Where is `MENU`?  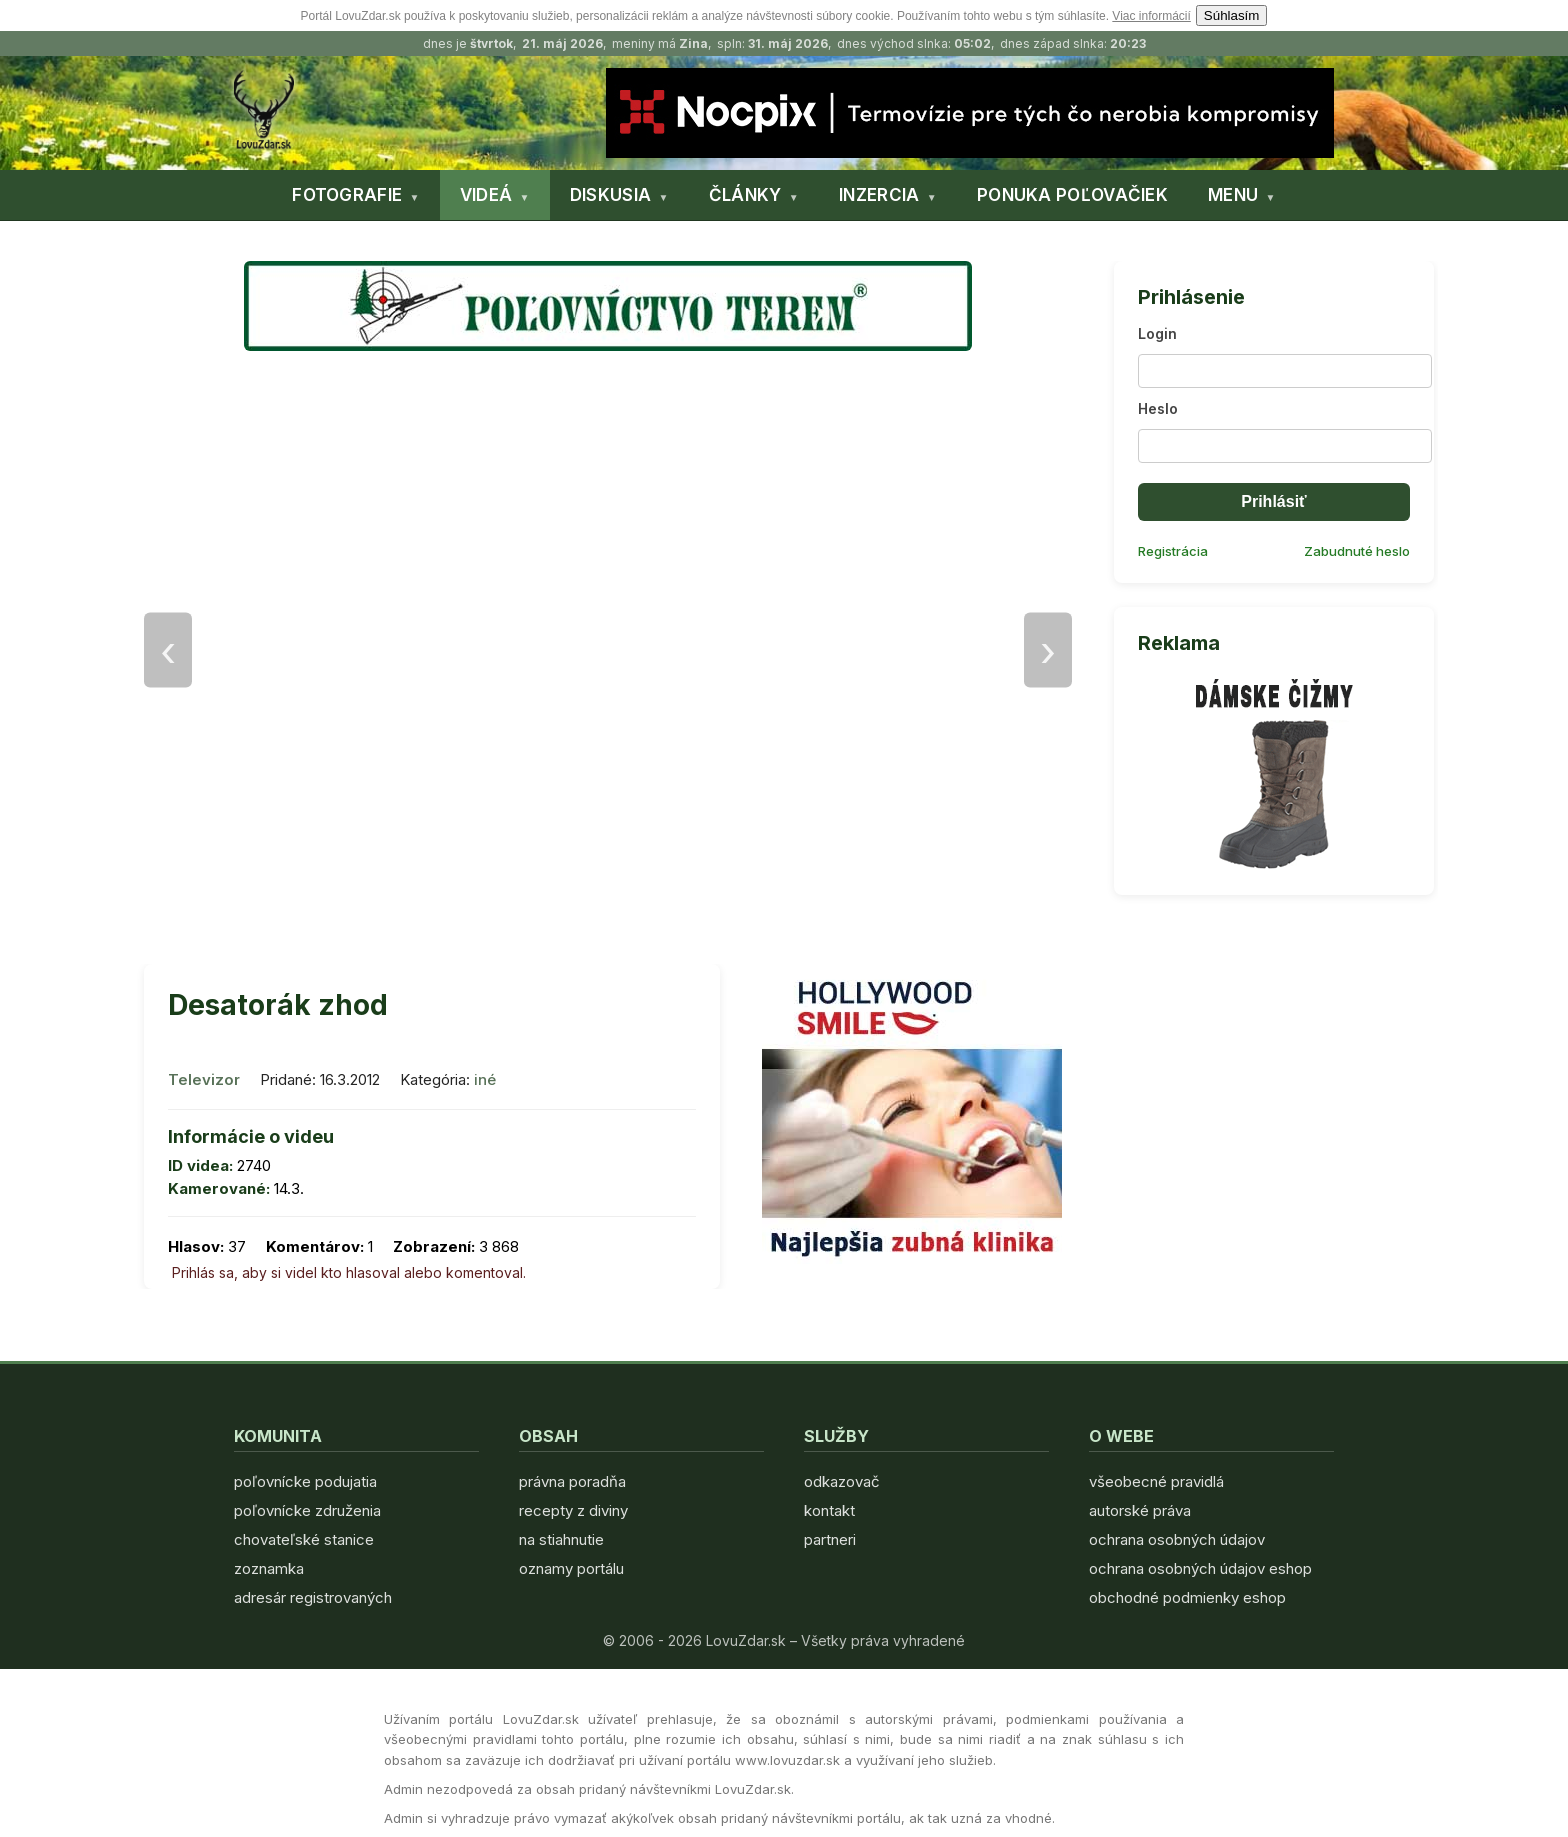
MENU is located at coordinates (1233, 195).